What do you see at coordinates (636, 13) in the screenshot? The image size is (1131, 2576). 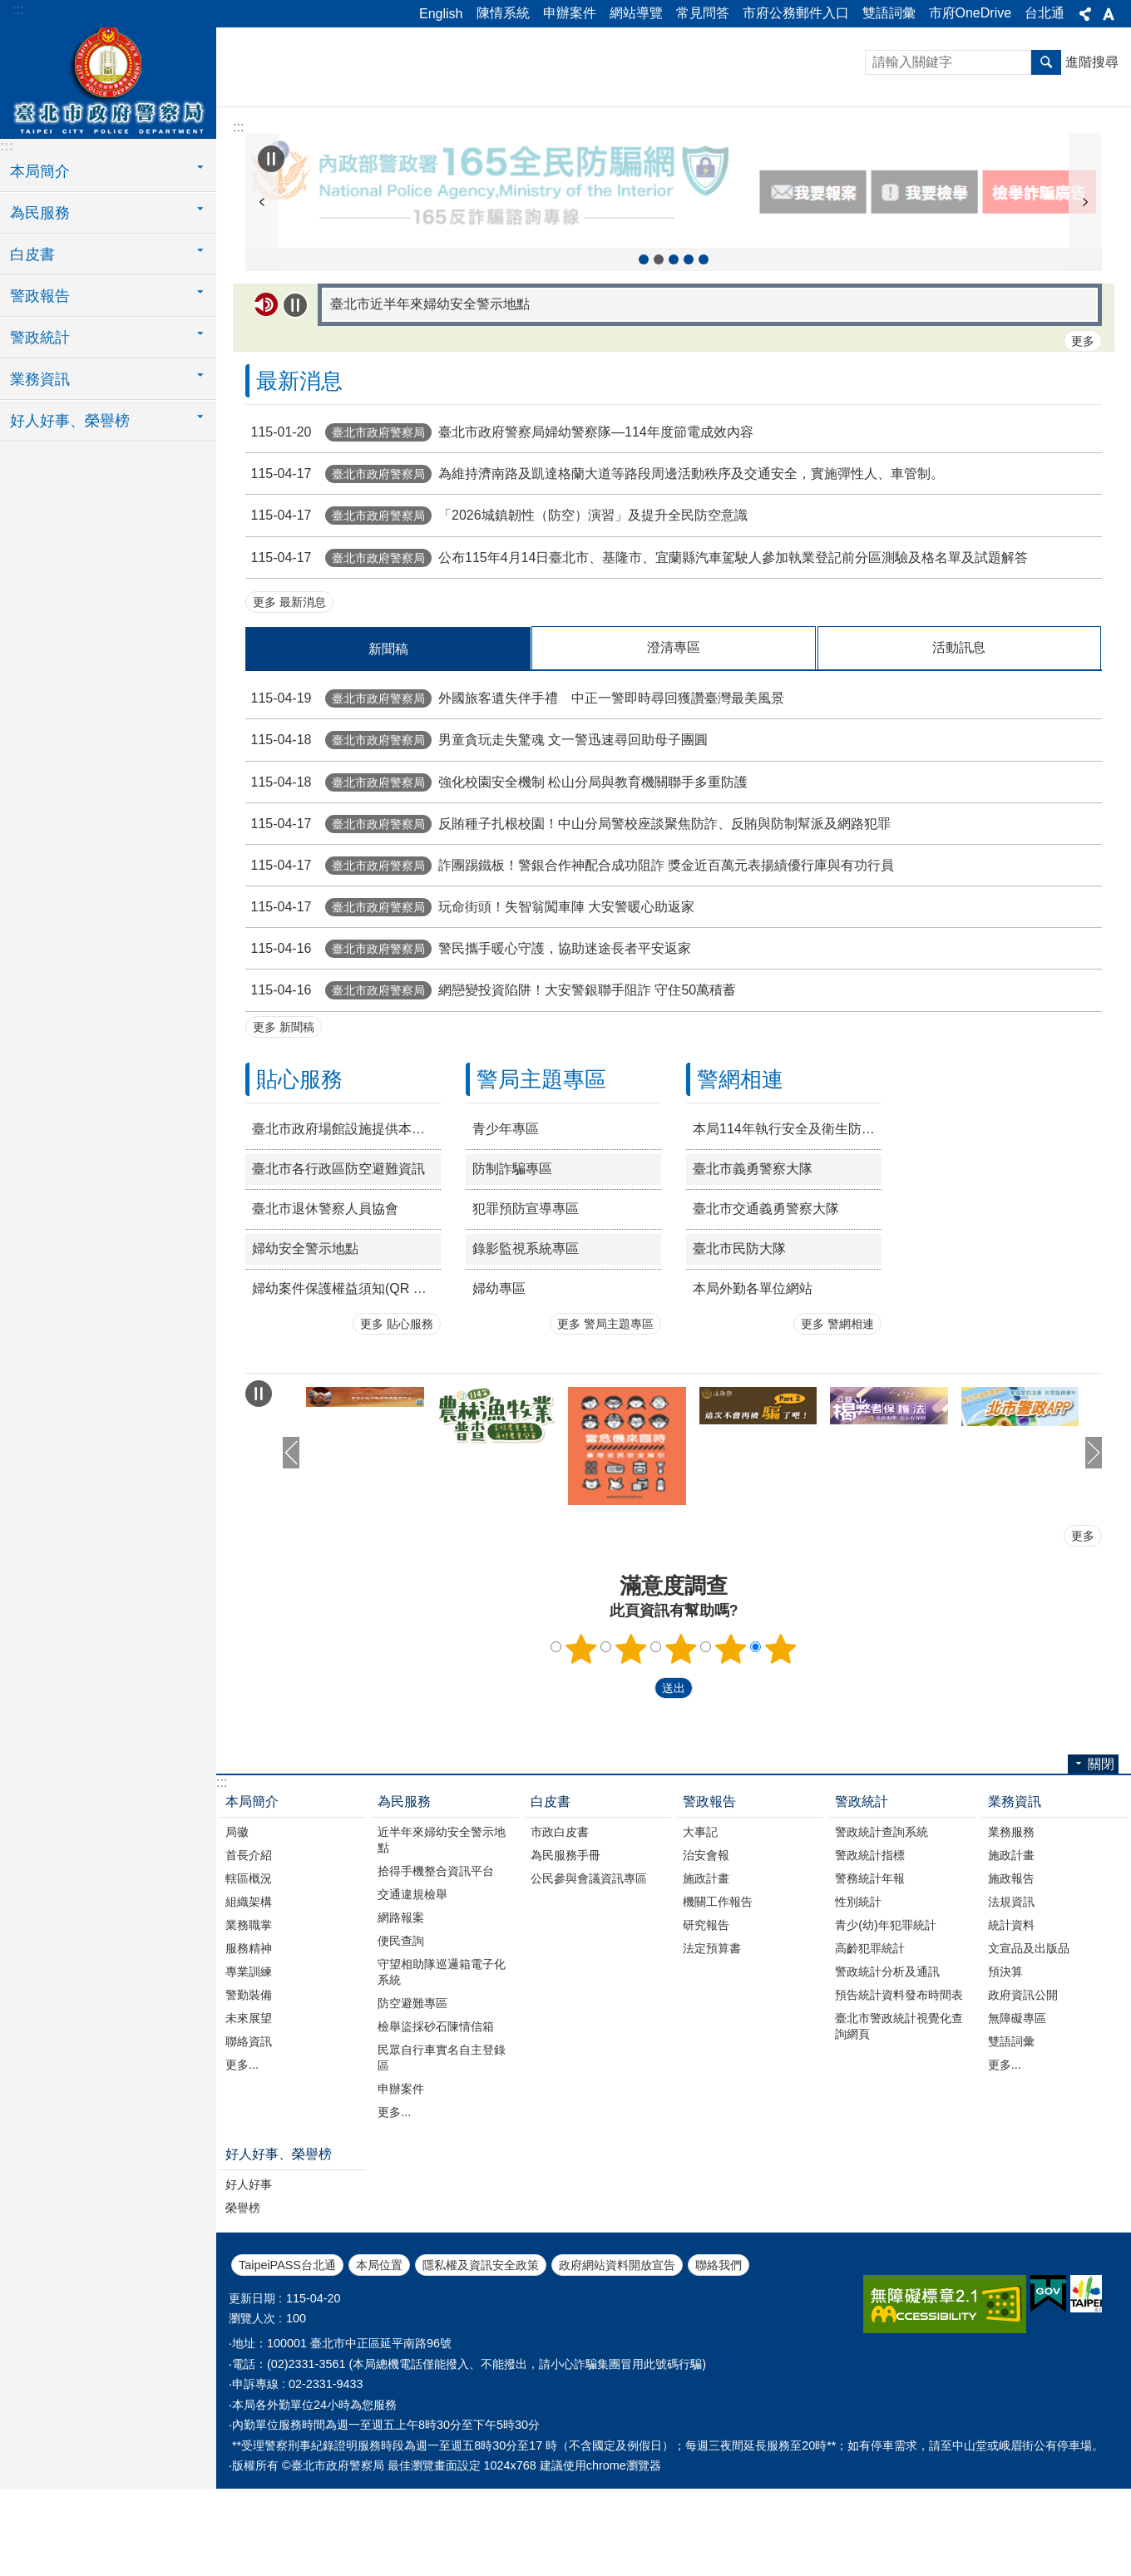 I see `網站導覽` at bounding box center [636, 13].